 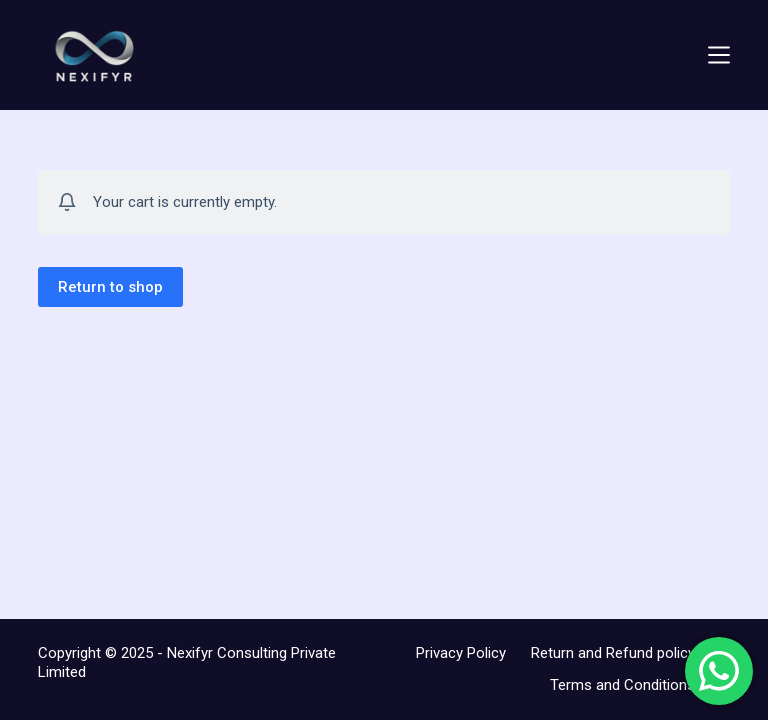 I want to click on Terms and Conditions [menuitem], so click(x=622, y=685).